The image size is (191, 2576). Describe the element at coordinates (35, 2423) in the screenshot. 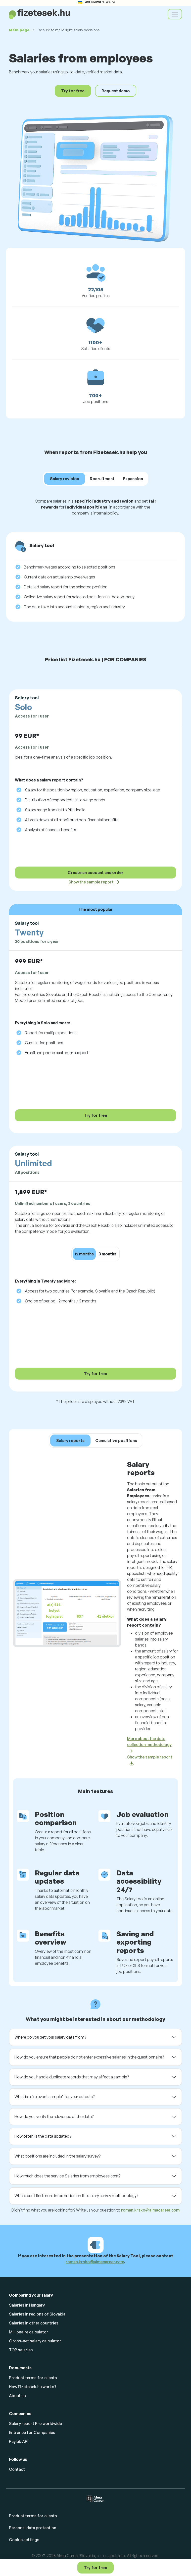

I see `Salary report Pro worldwide` at that location.